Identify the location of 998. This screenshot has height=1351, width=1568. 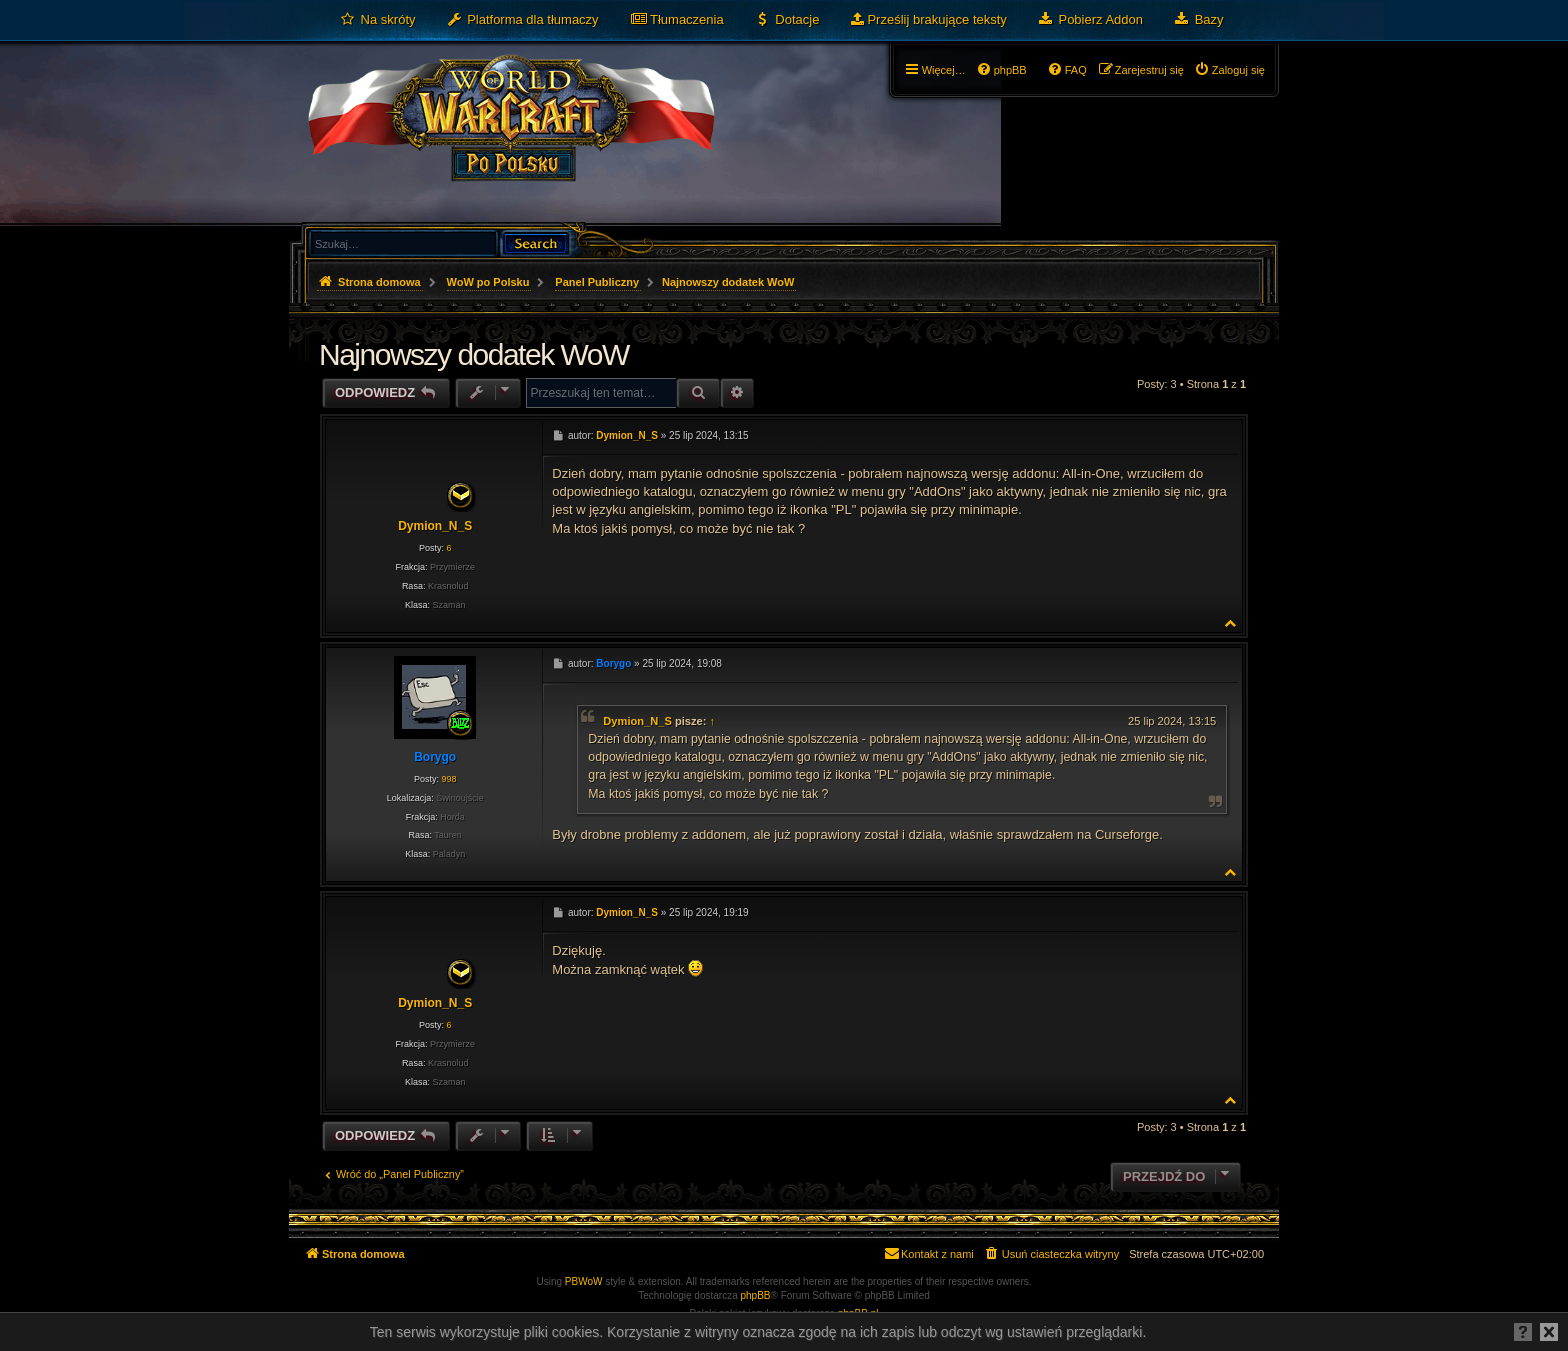
(448, 779).